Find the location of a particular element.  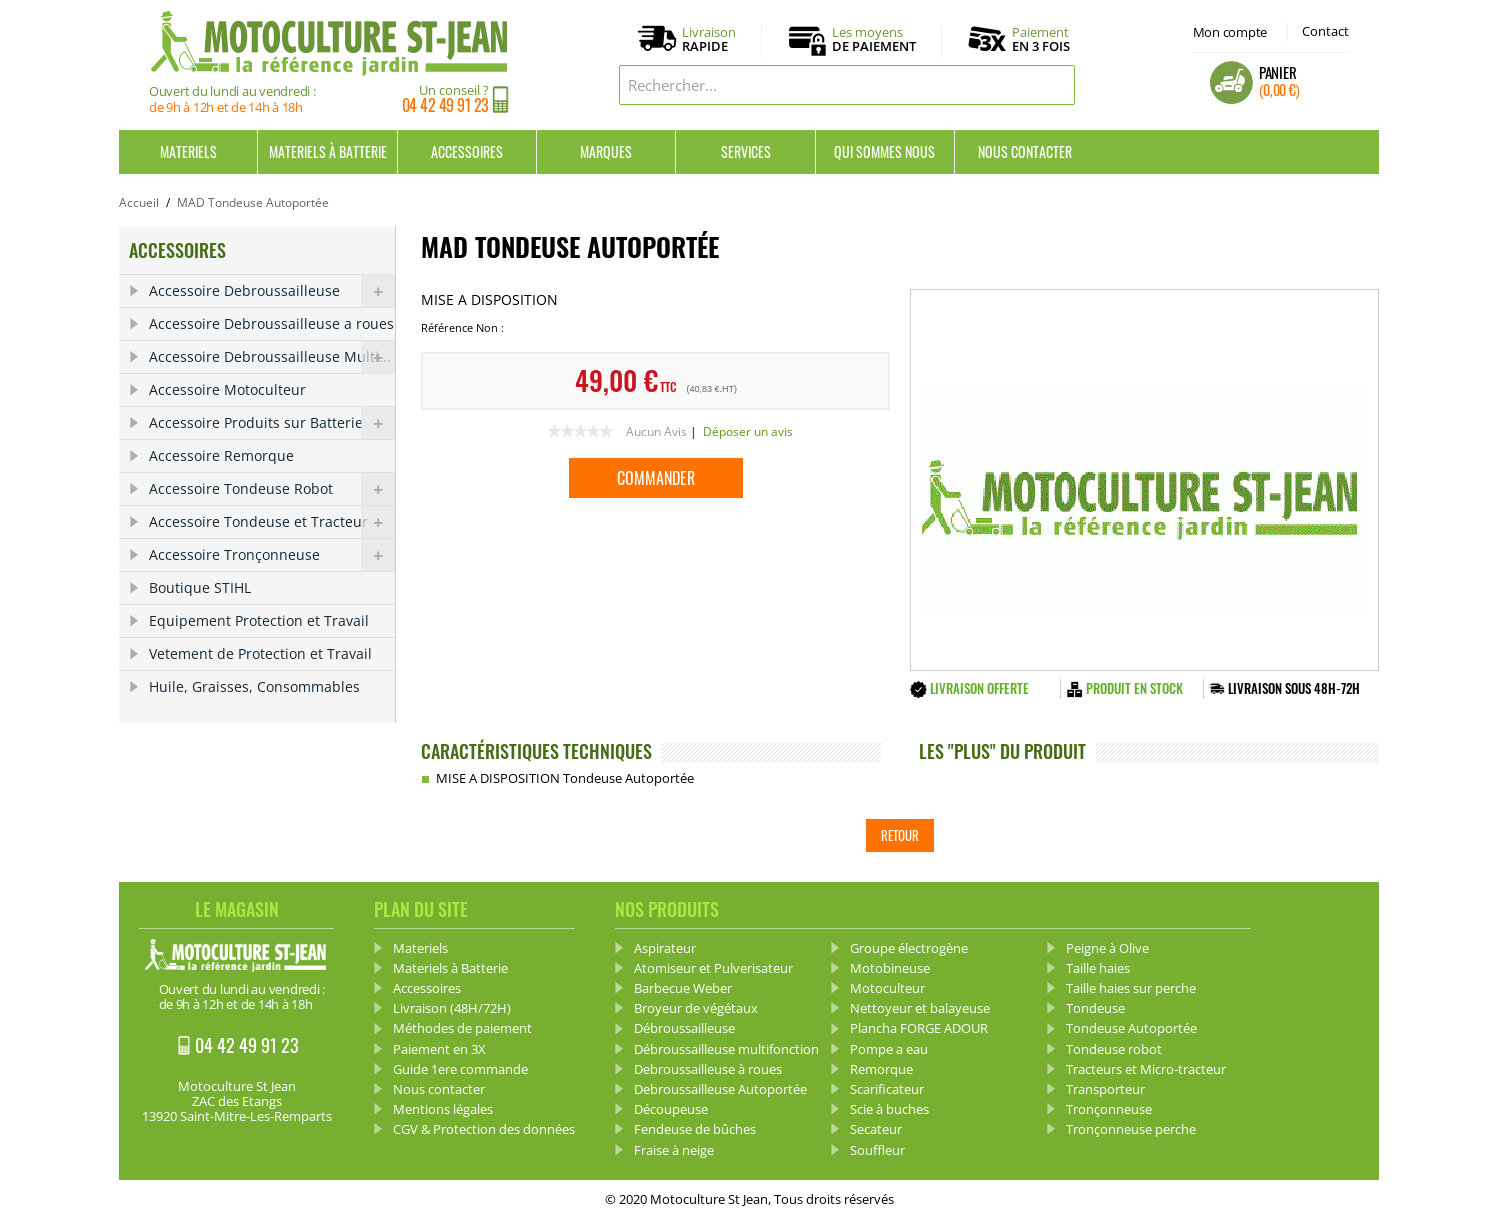

Guide 1ere commande is located at coordinates (460, 1069).